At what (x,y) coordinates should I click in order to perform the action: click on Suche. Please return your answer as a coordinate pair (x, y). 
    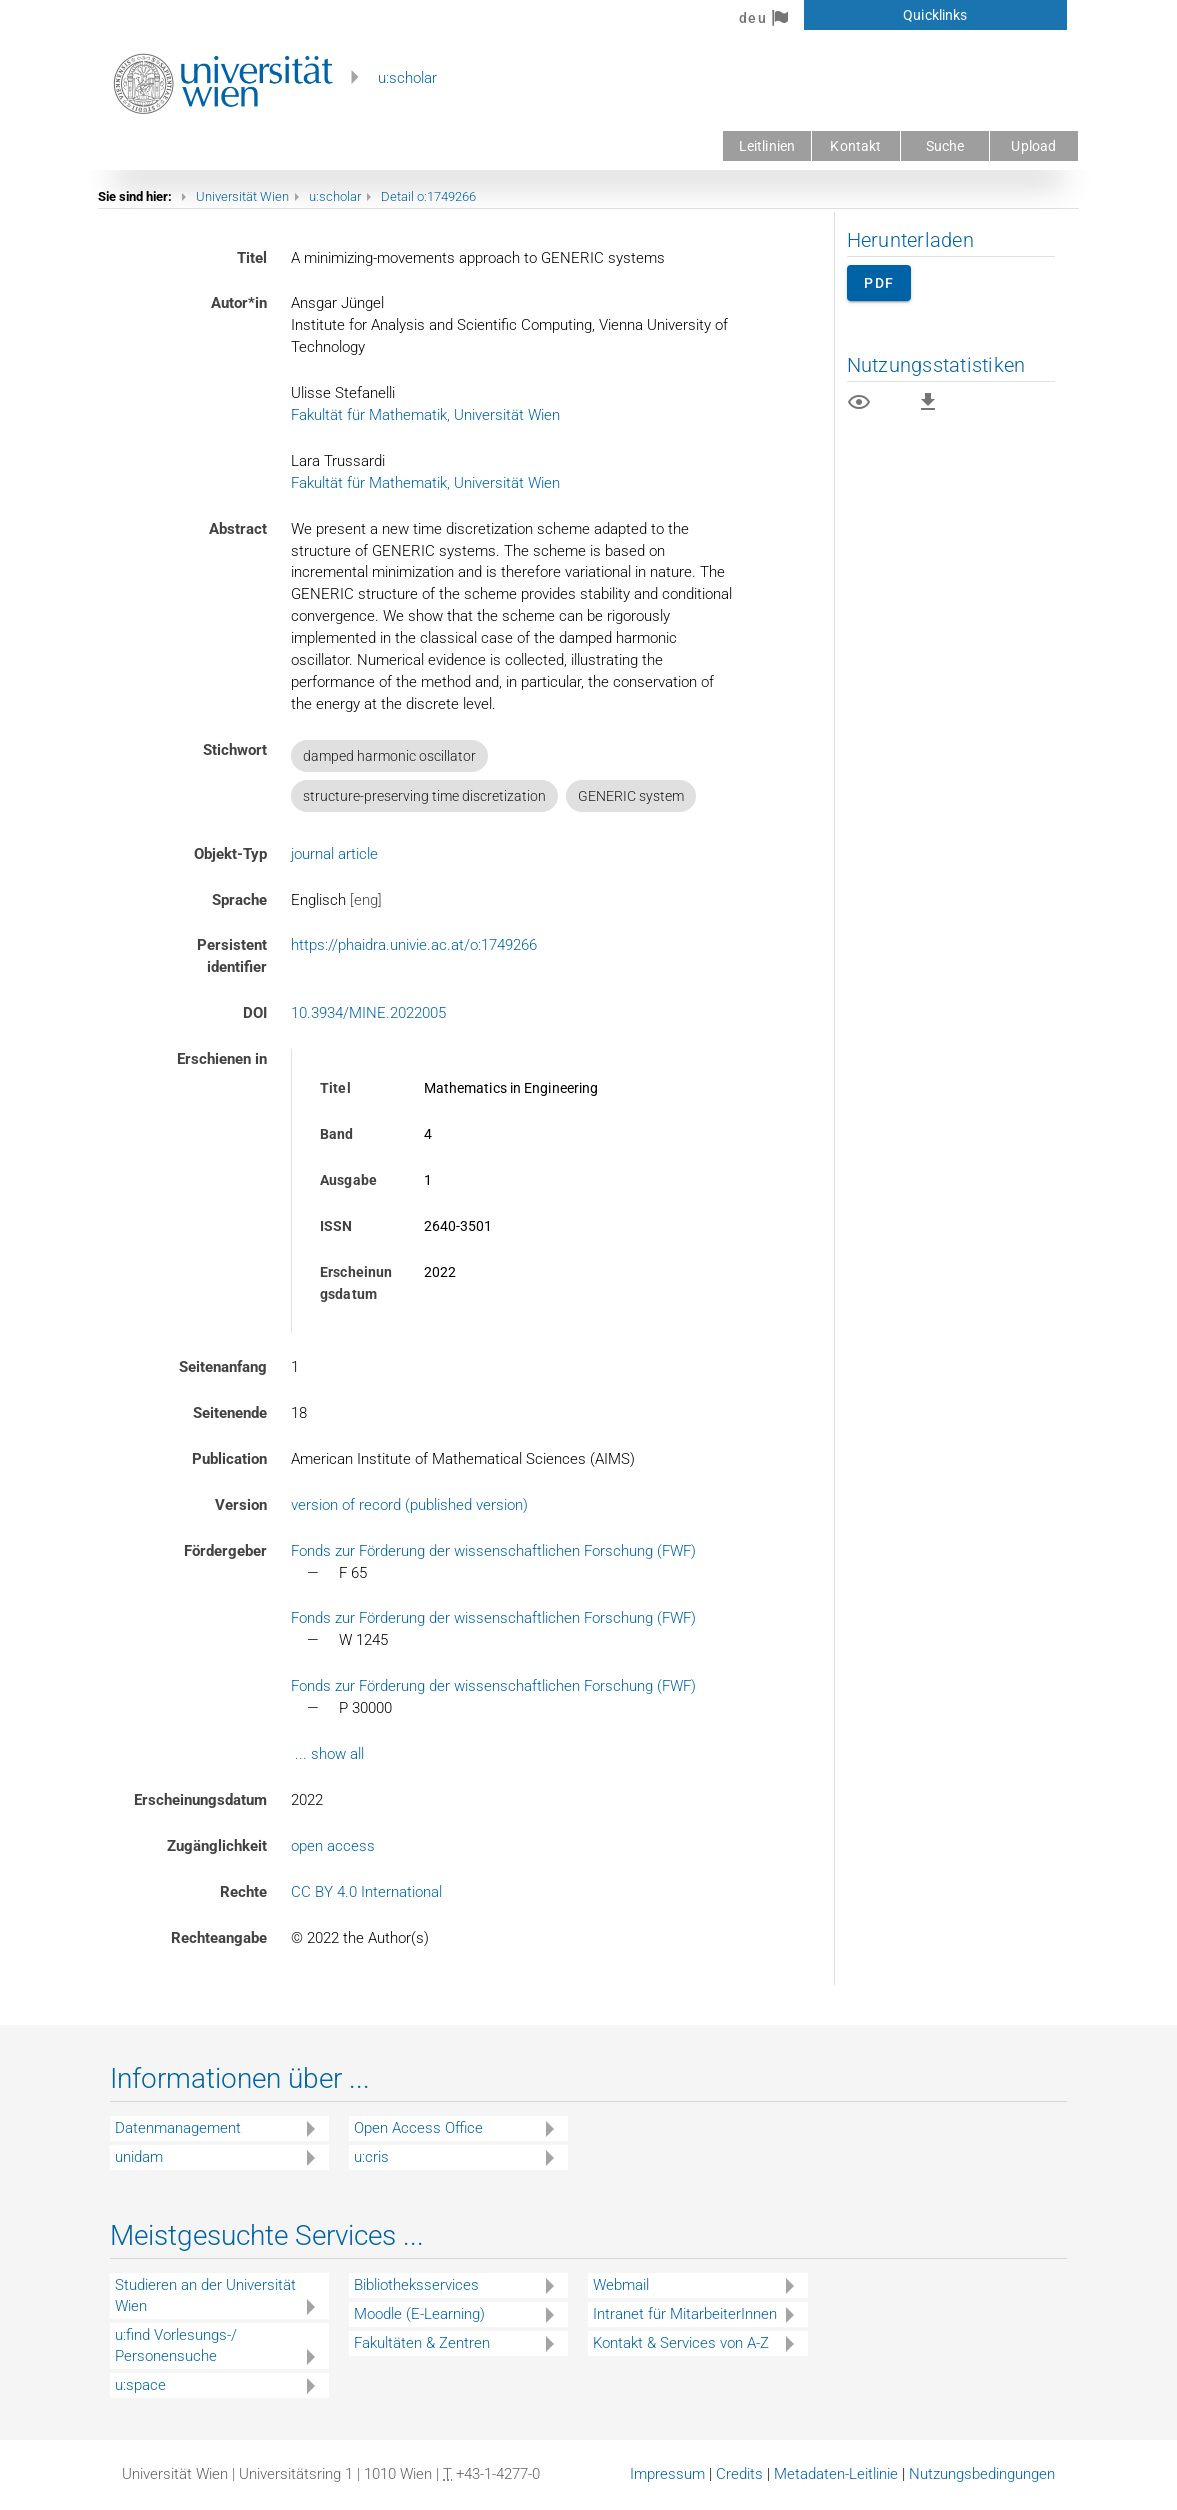
    Looking at the image, I should click on (945, 146).